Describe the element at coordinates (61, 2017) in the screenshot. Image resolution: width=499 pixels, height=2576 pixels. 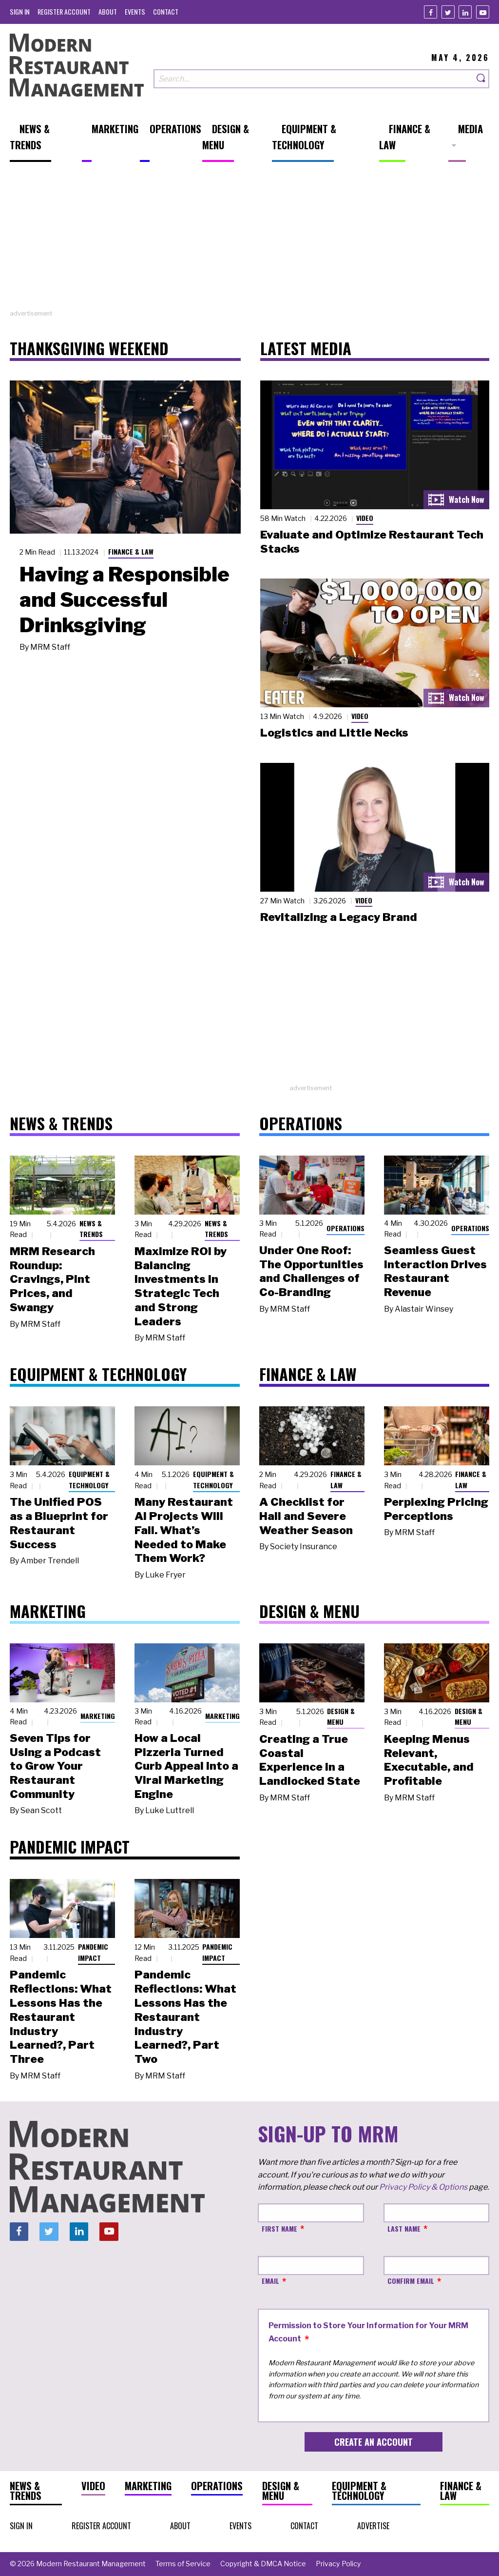
I see `Pandemic Reflections: What Lessons Has the Restaurant Industry Learned?, Part Three` at that location.